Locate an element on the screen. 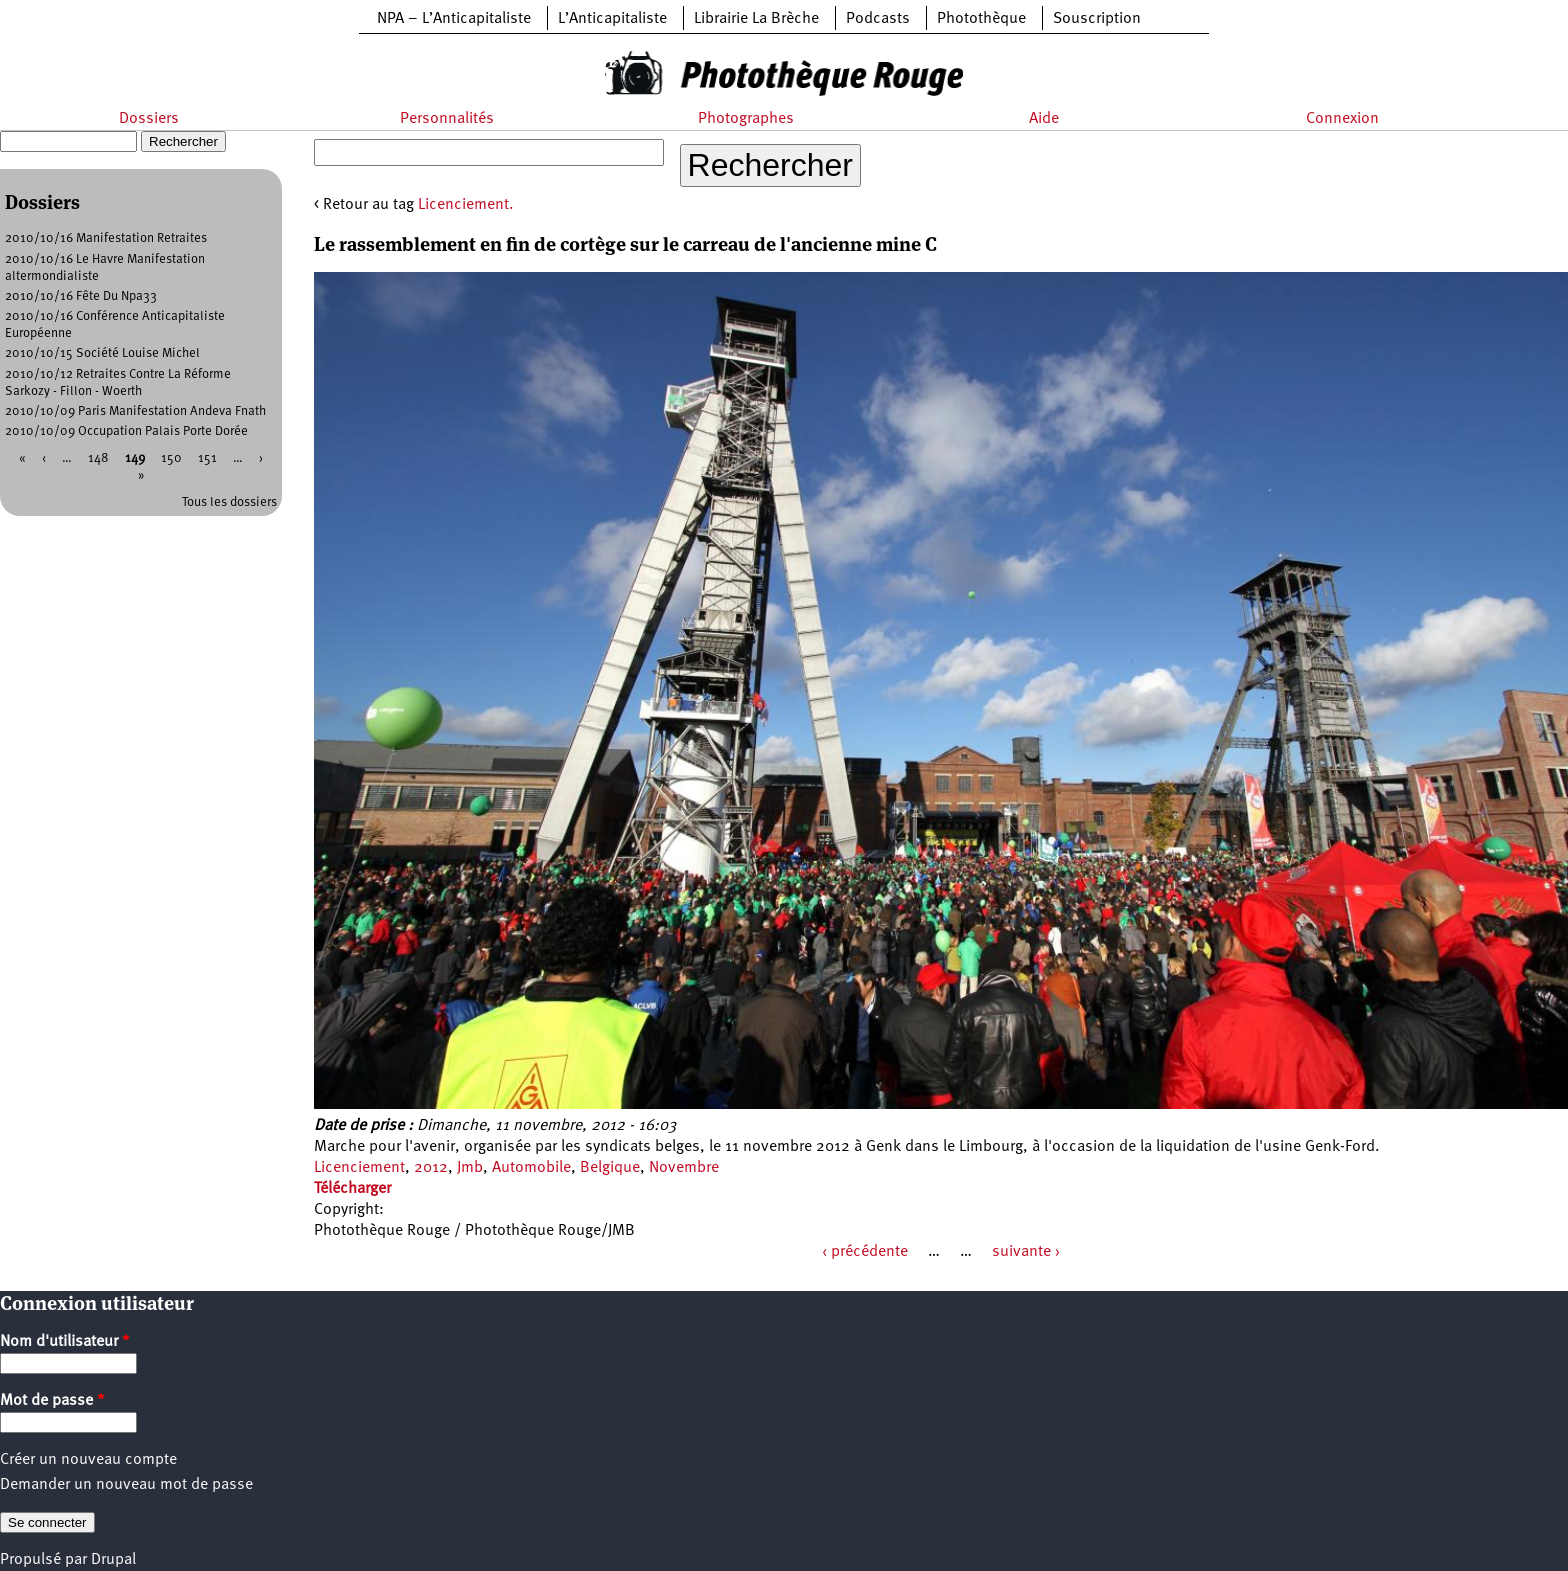 This screenshot has width=1568, height=1571. Souscription is located at coordinates (1097, 19).